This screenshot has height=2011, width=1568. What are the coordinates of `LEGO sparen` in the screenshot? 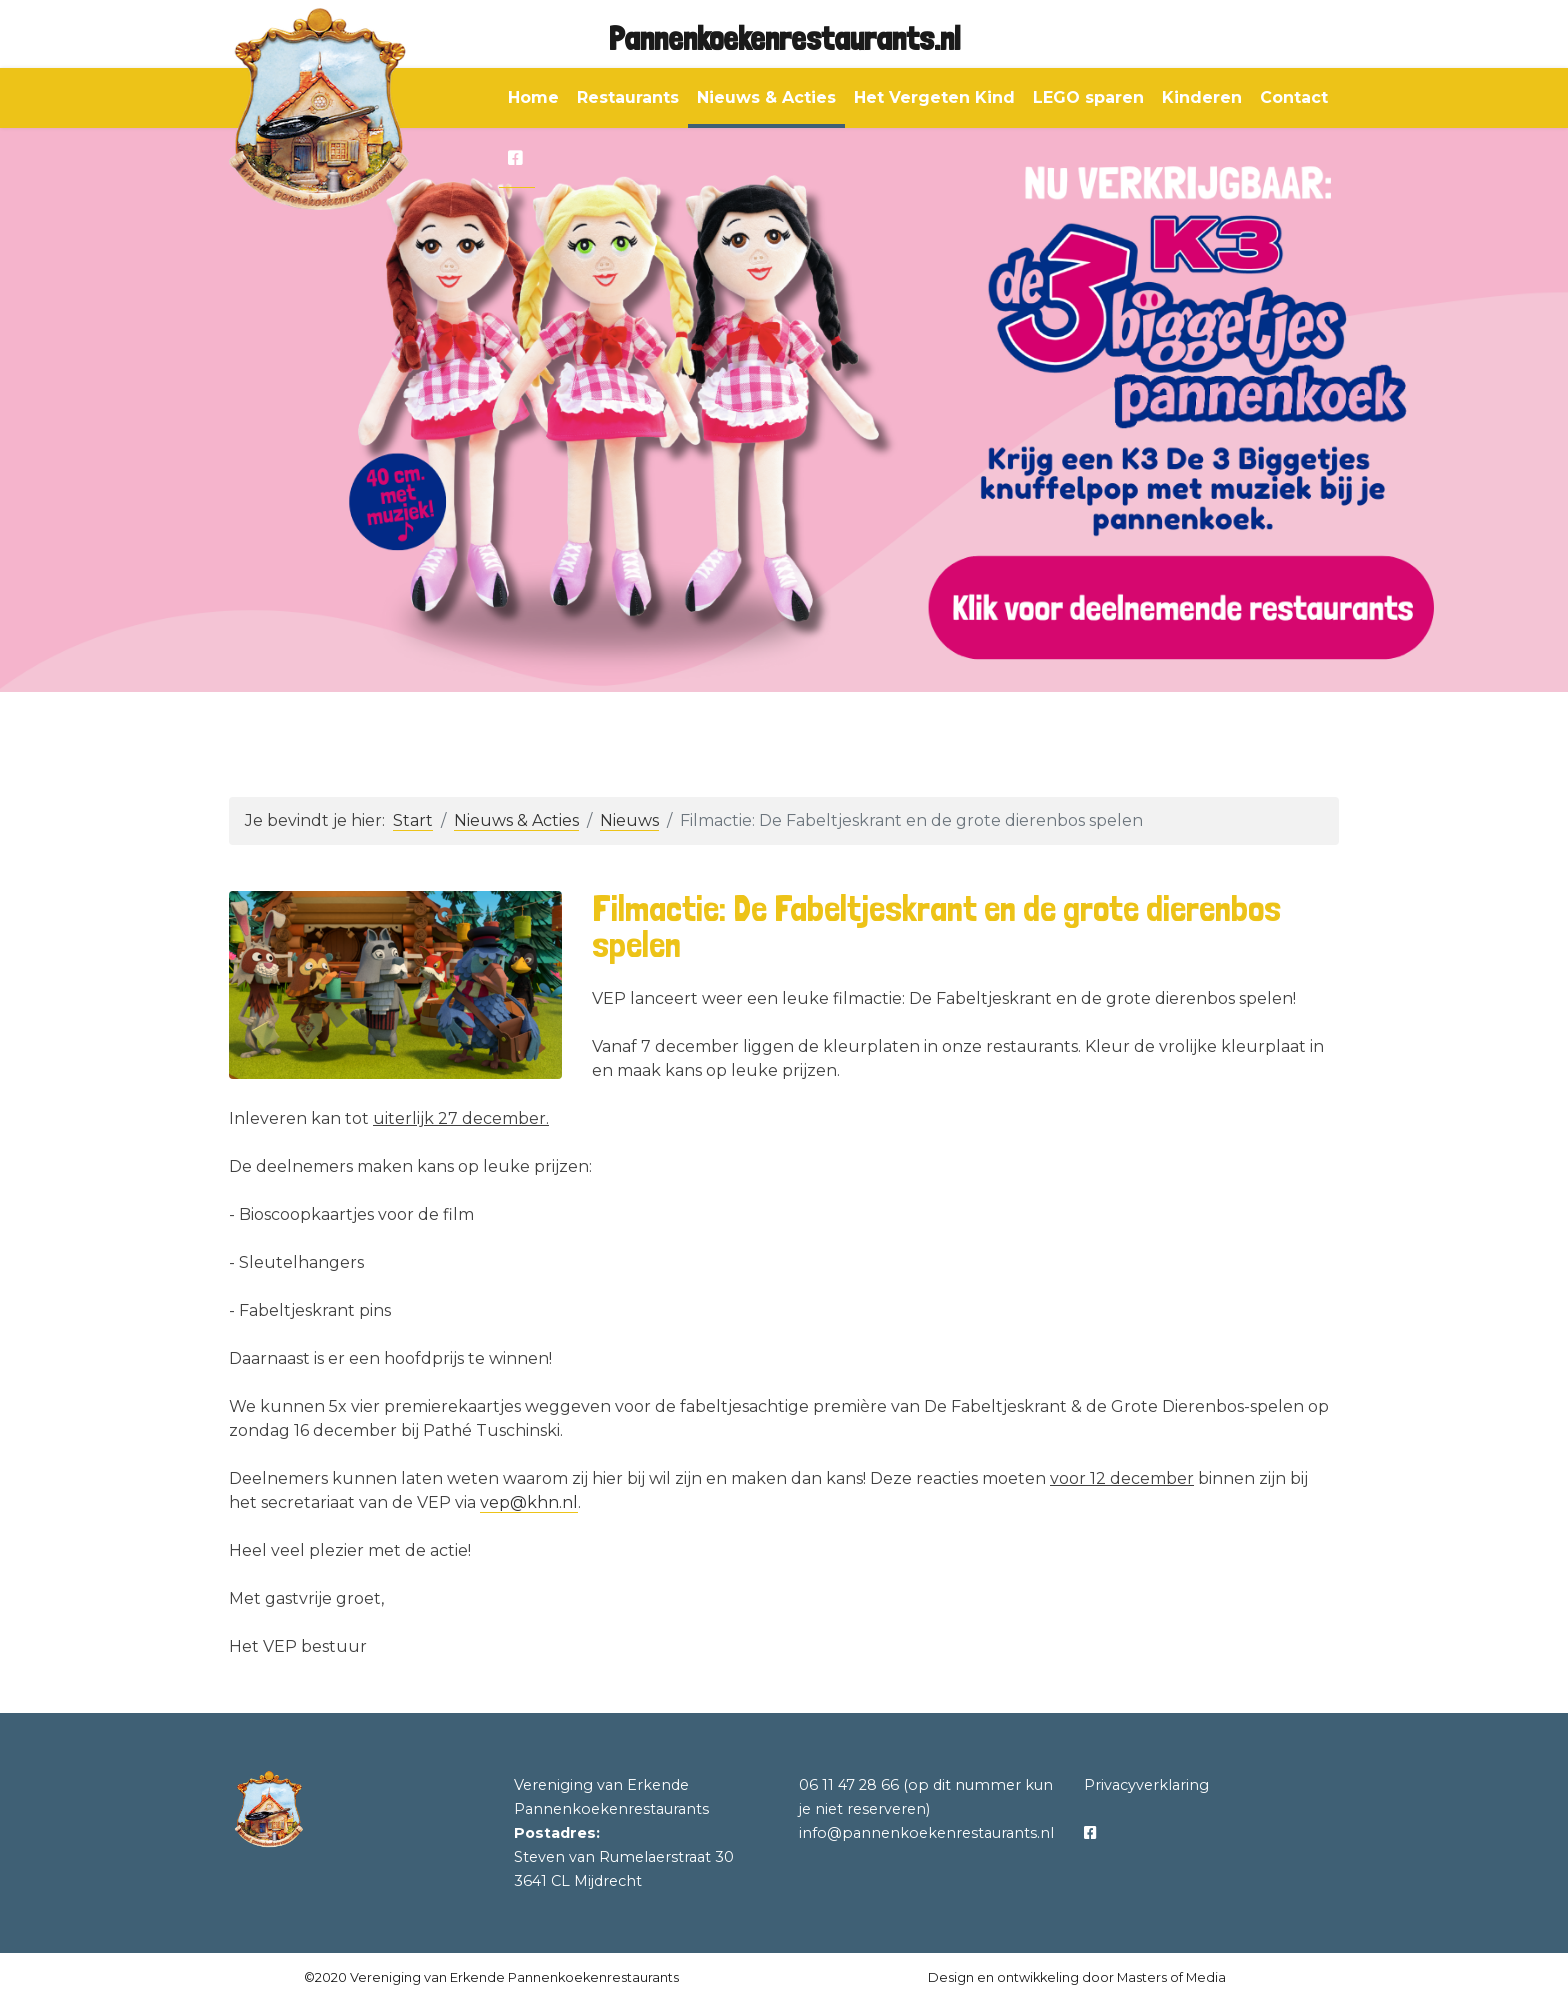 It's located at (1088, 97).